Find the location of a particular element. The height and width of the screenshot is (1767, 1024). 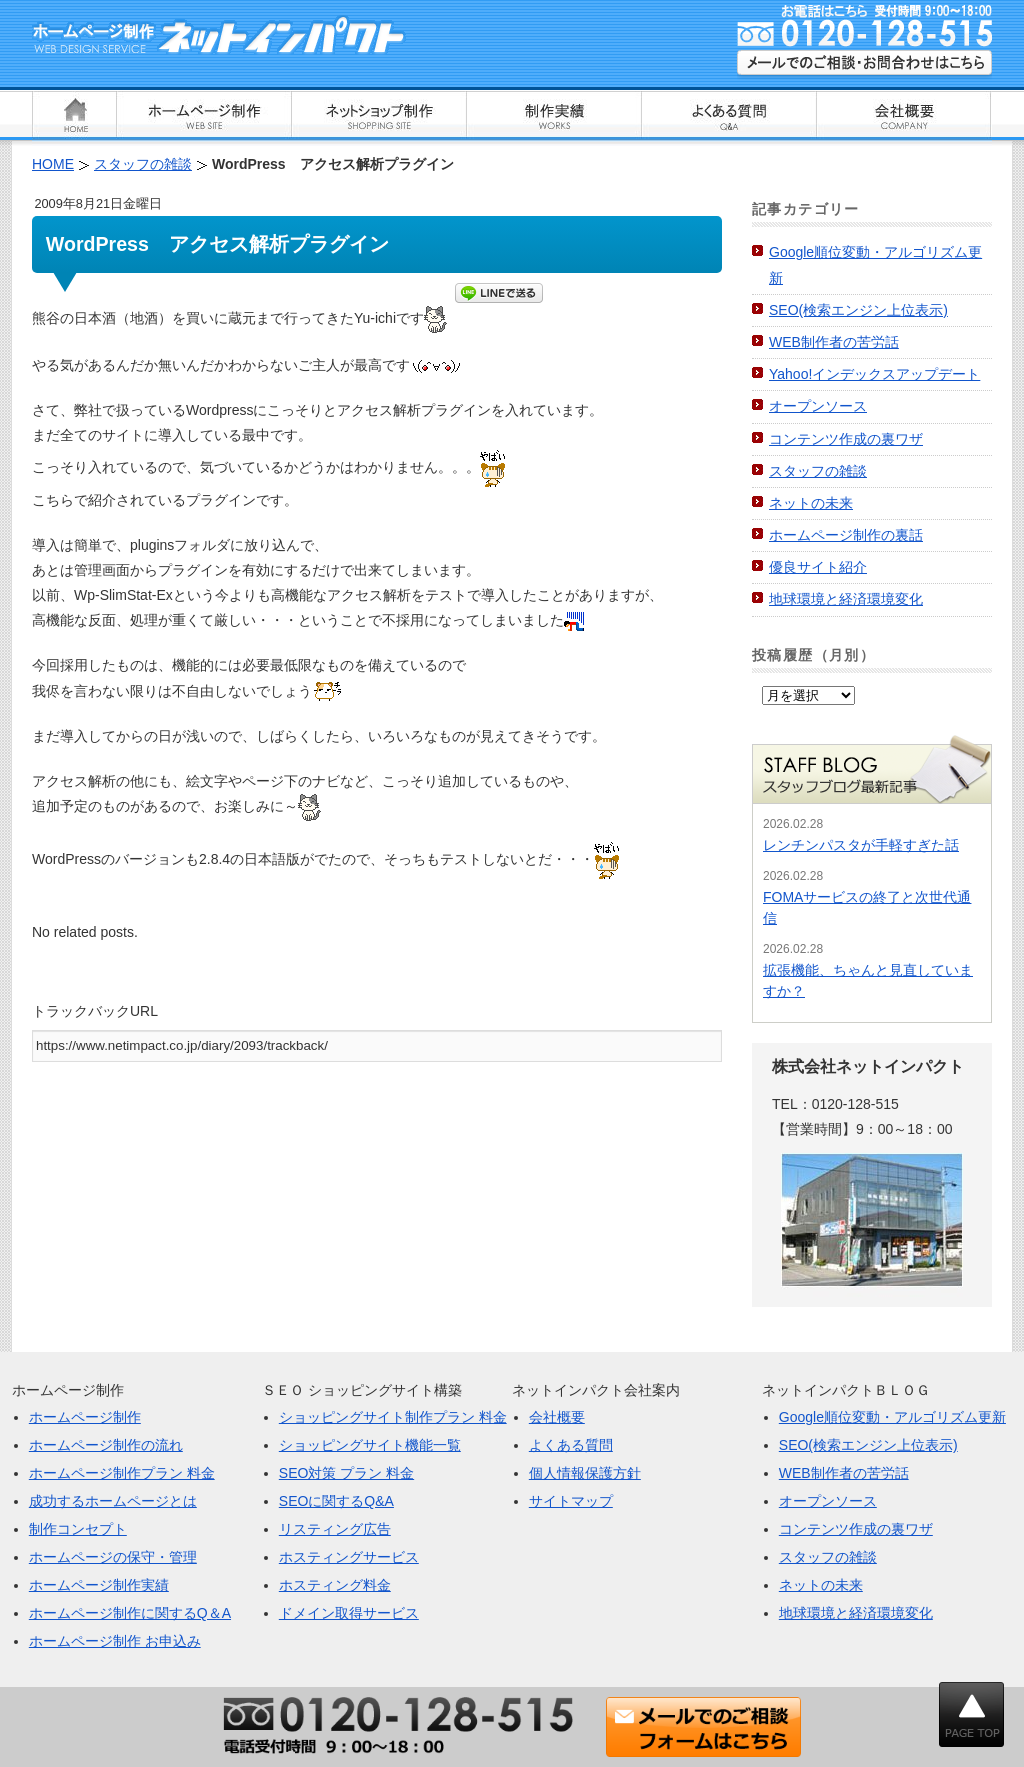

サイトマップ is located at coordinates (571, 1501).